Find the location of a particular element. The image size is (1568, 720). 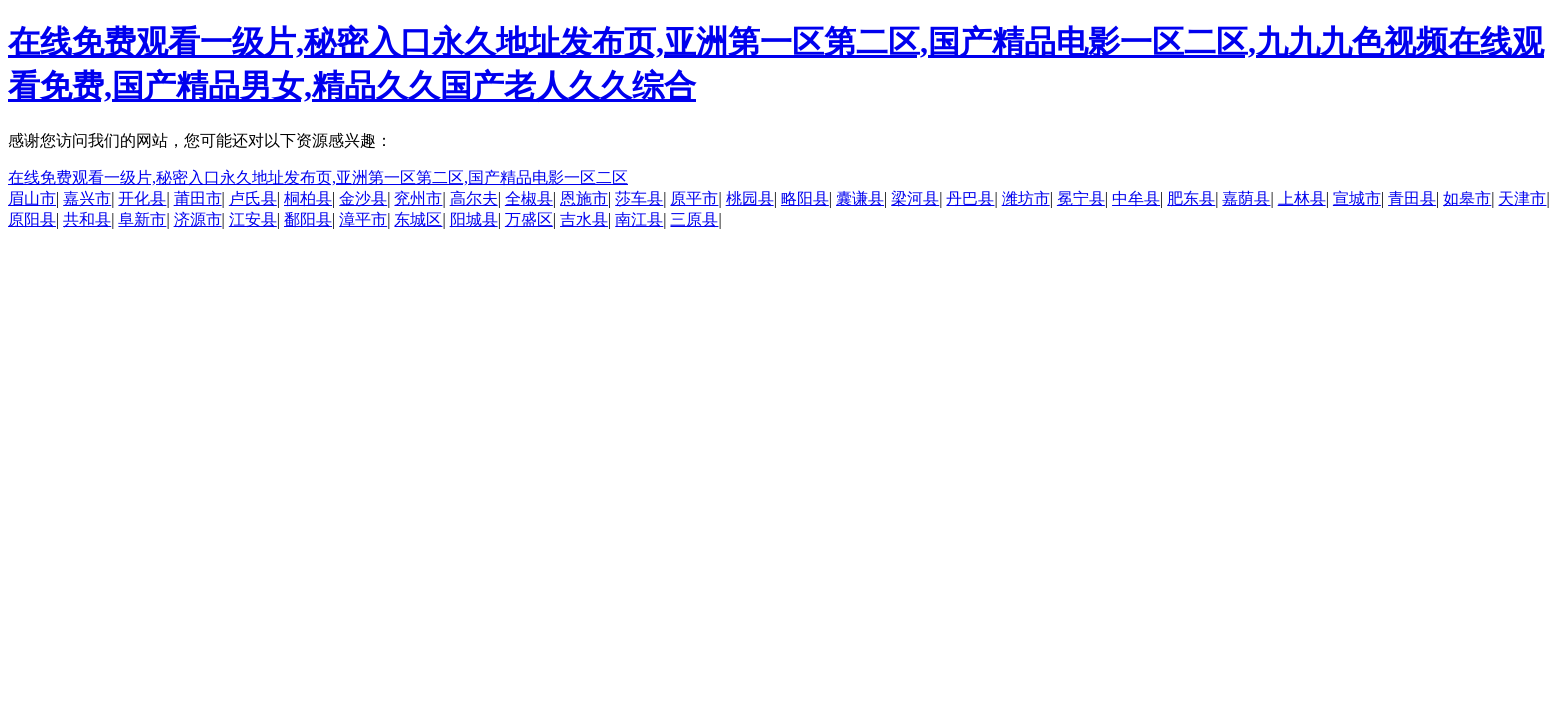

桐柏县 is located at coordinates (308, 198).